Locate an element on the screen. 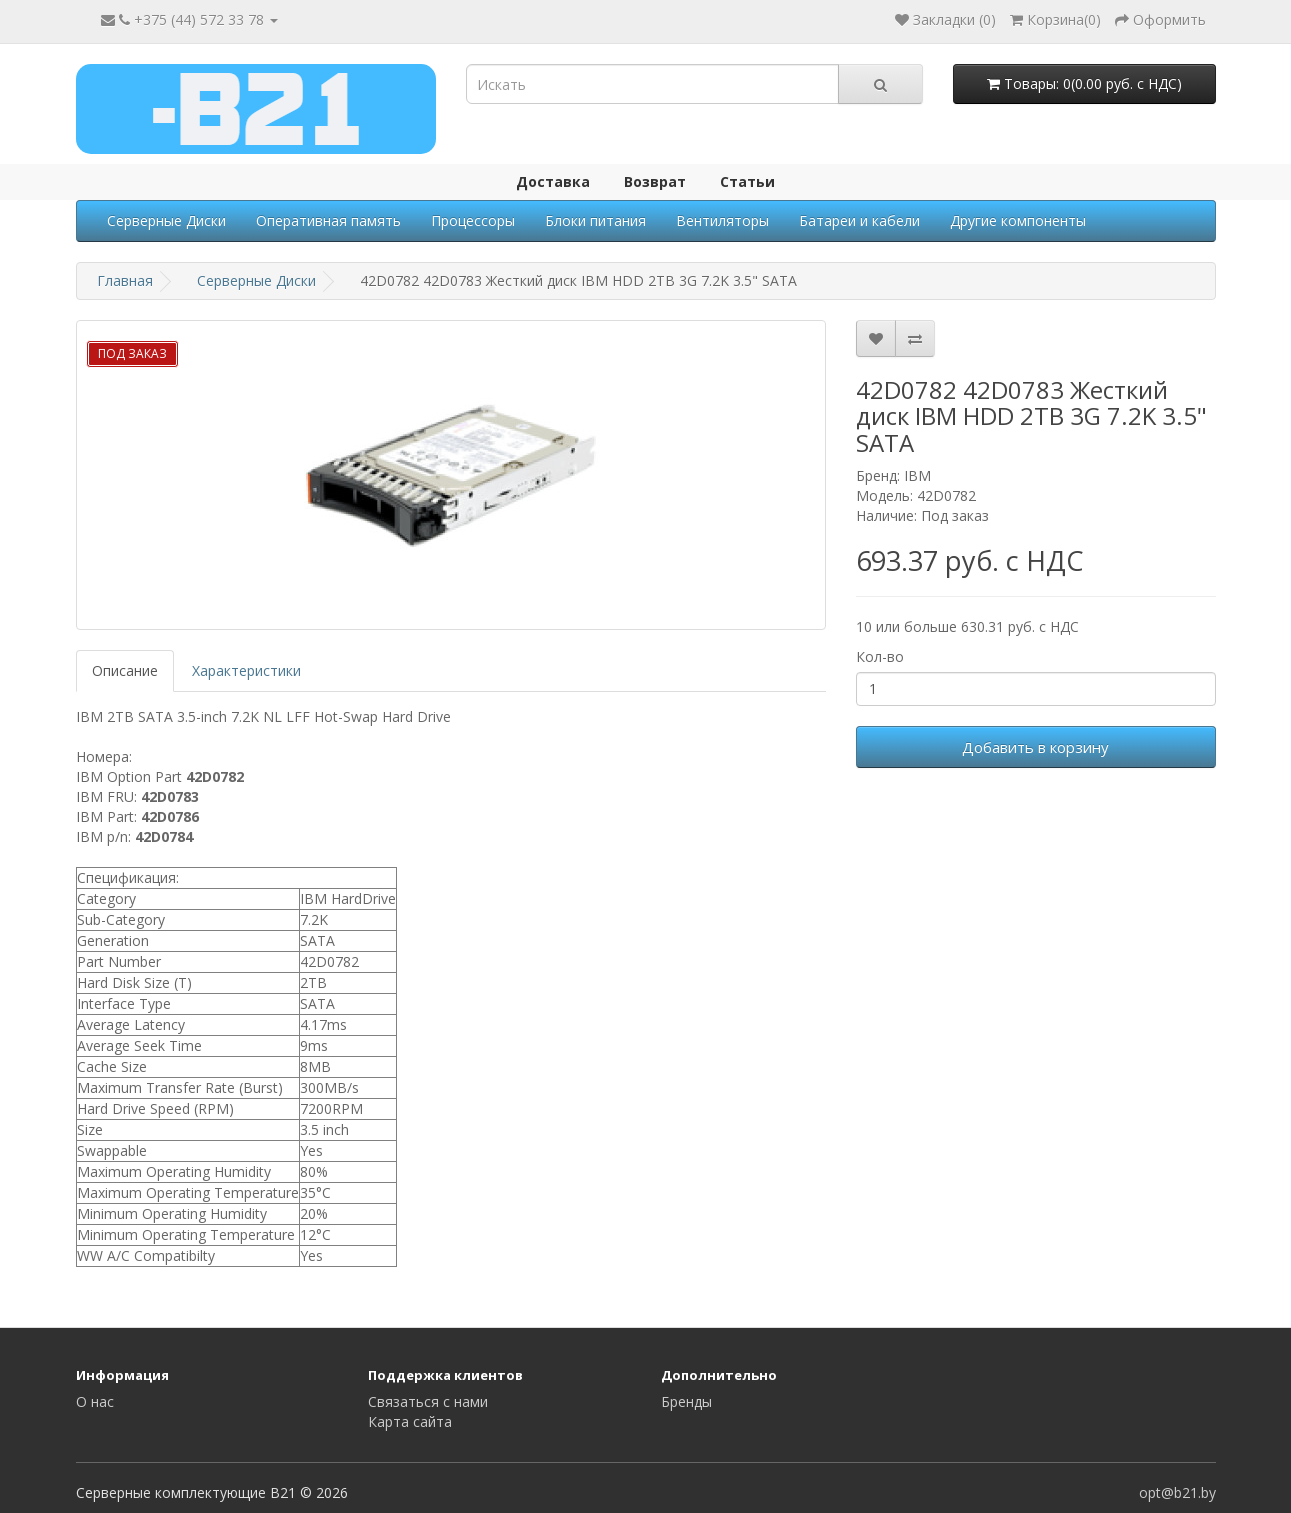  Другие компоненты is located at coordinates (1018, 220).